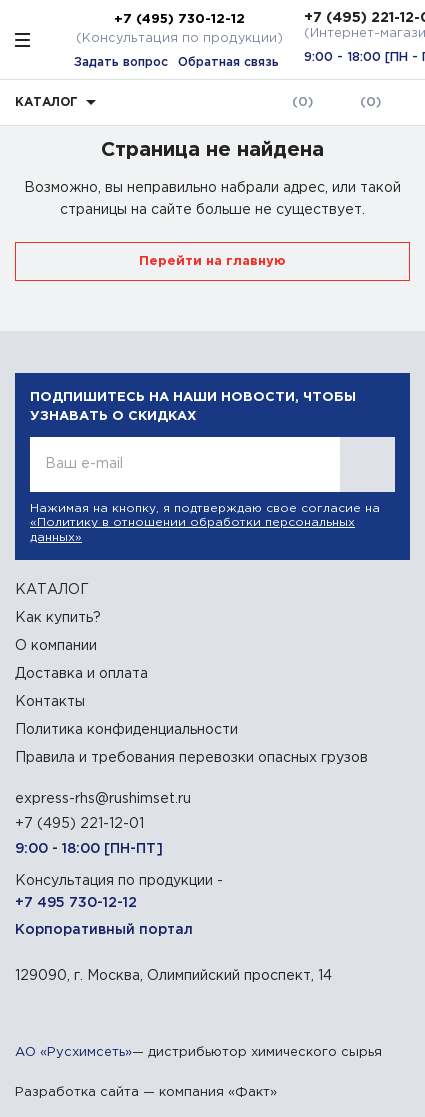 The image size is (425, 1117). What do you see at coordinates (121, 62) in the screenshot?
I see `Задать вопрос` at bounding box center [121, 62].